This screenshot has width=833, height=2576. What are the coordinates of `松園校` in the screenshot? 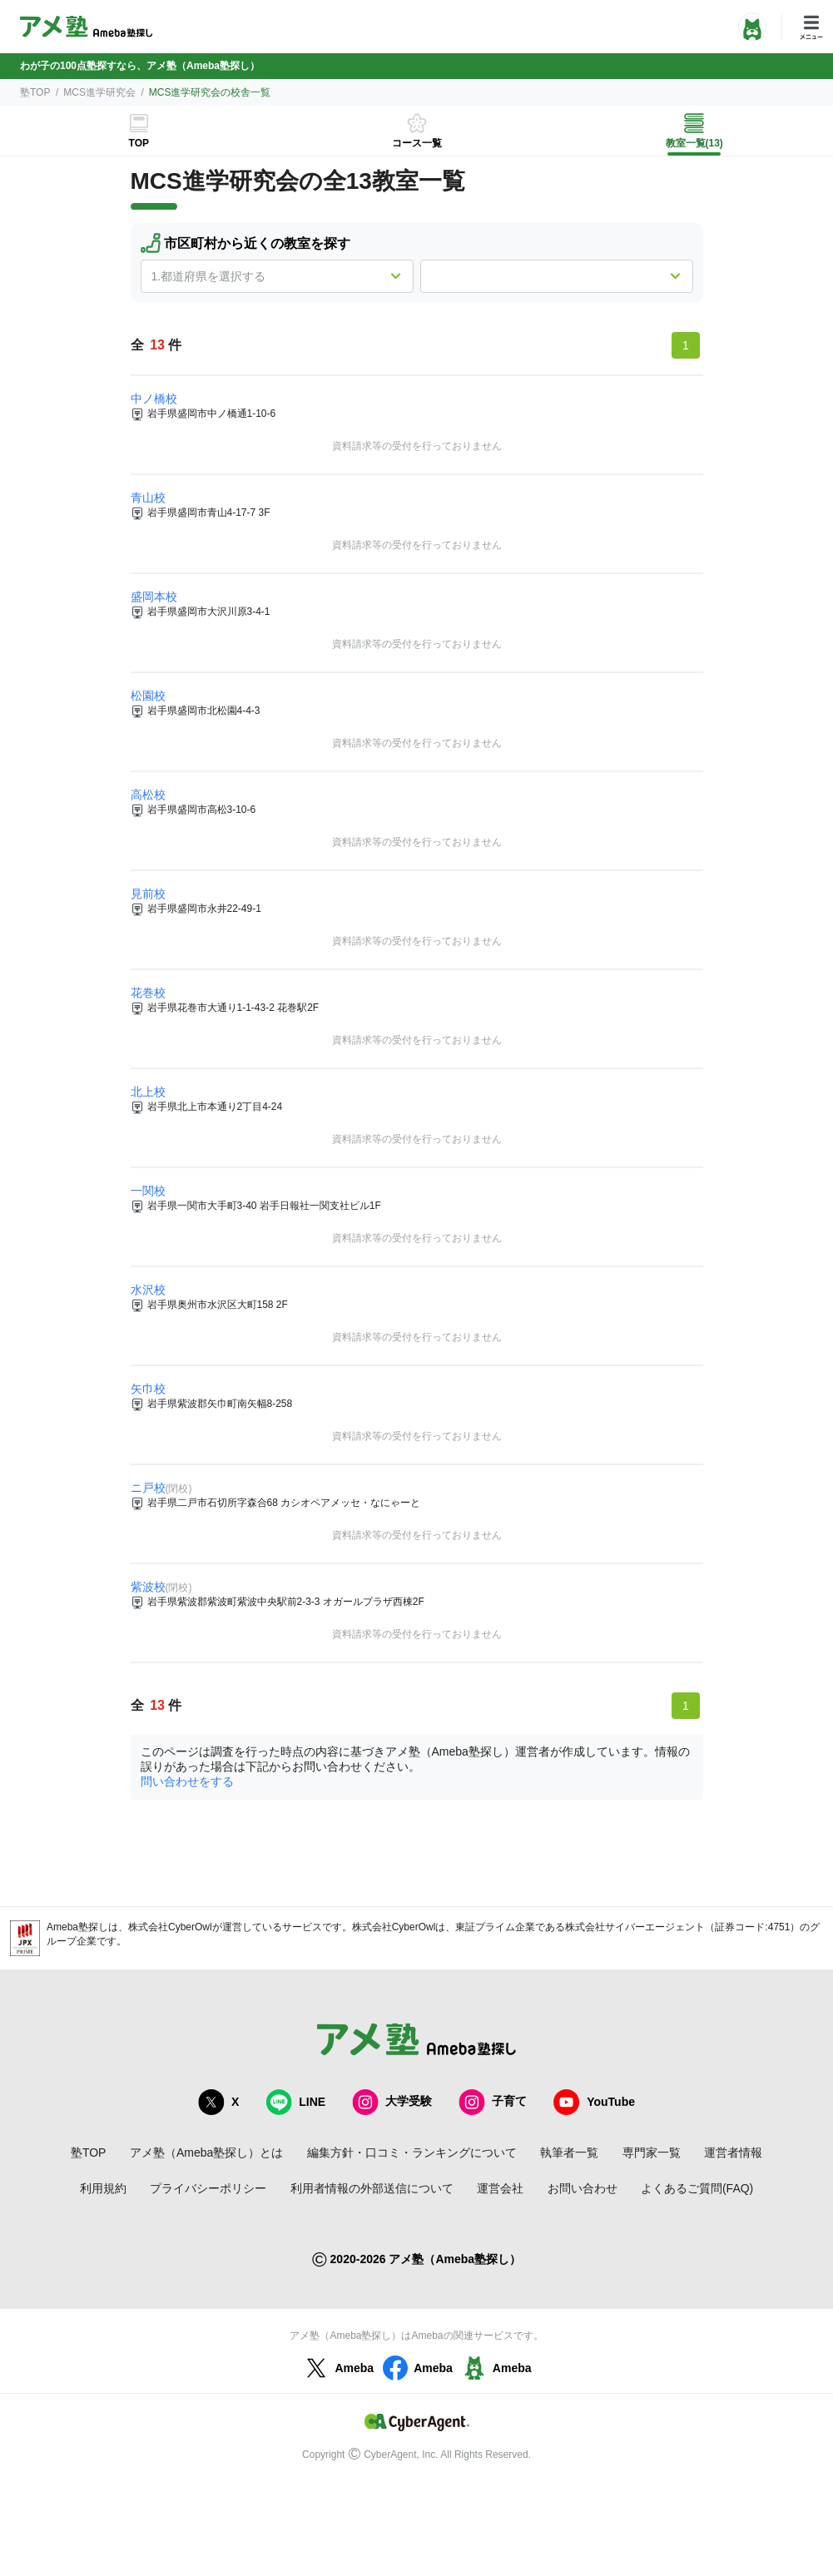 It's located at (148, 695).